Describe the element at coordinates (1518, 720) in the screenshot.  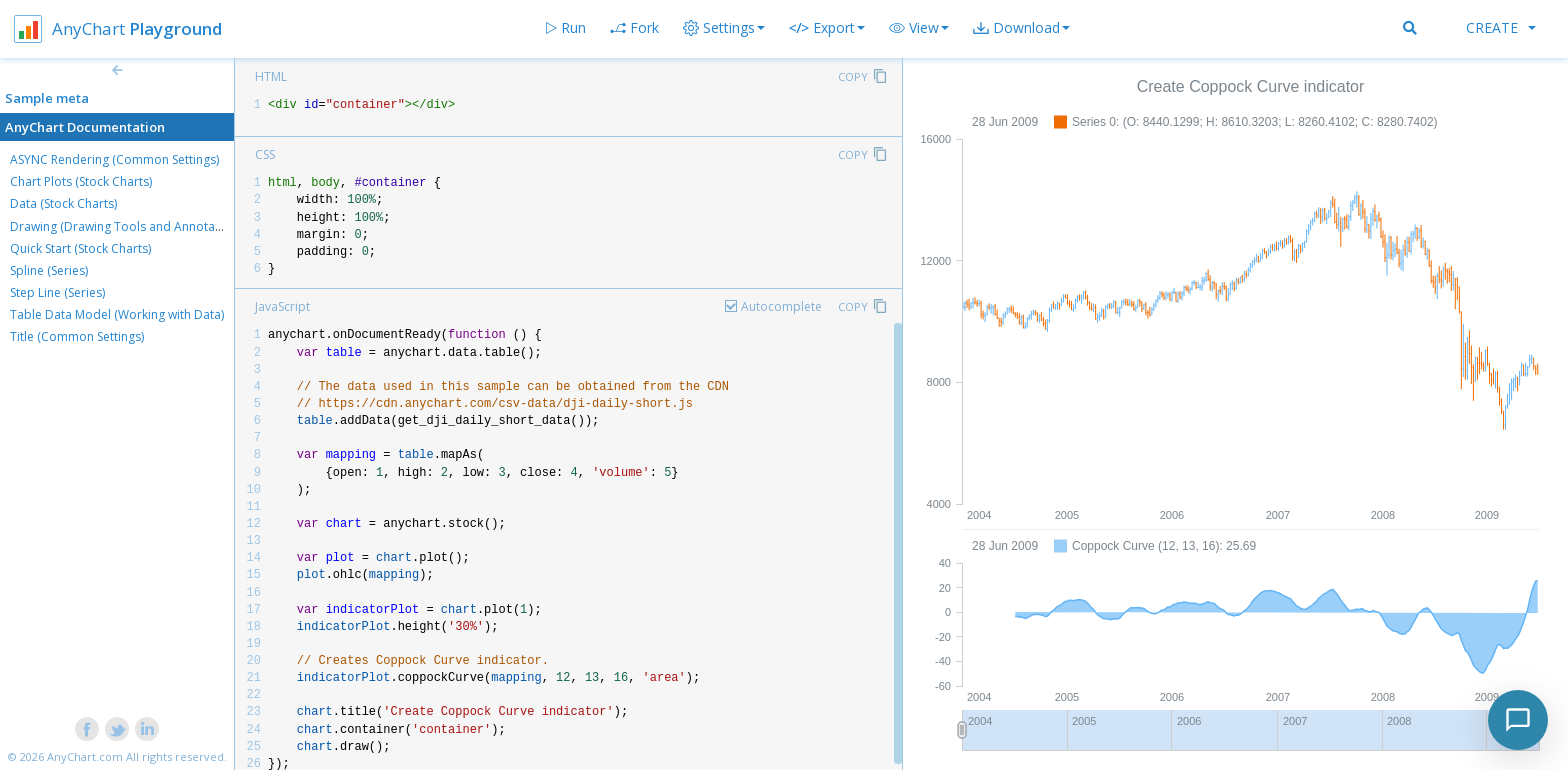
I see `[Toggle chat]` at that location.